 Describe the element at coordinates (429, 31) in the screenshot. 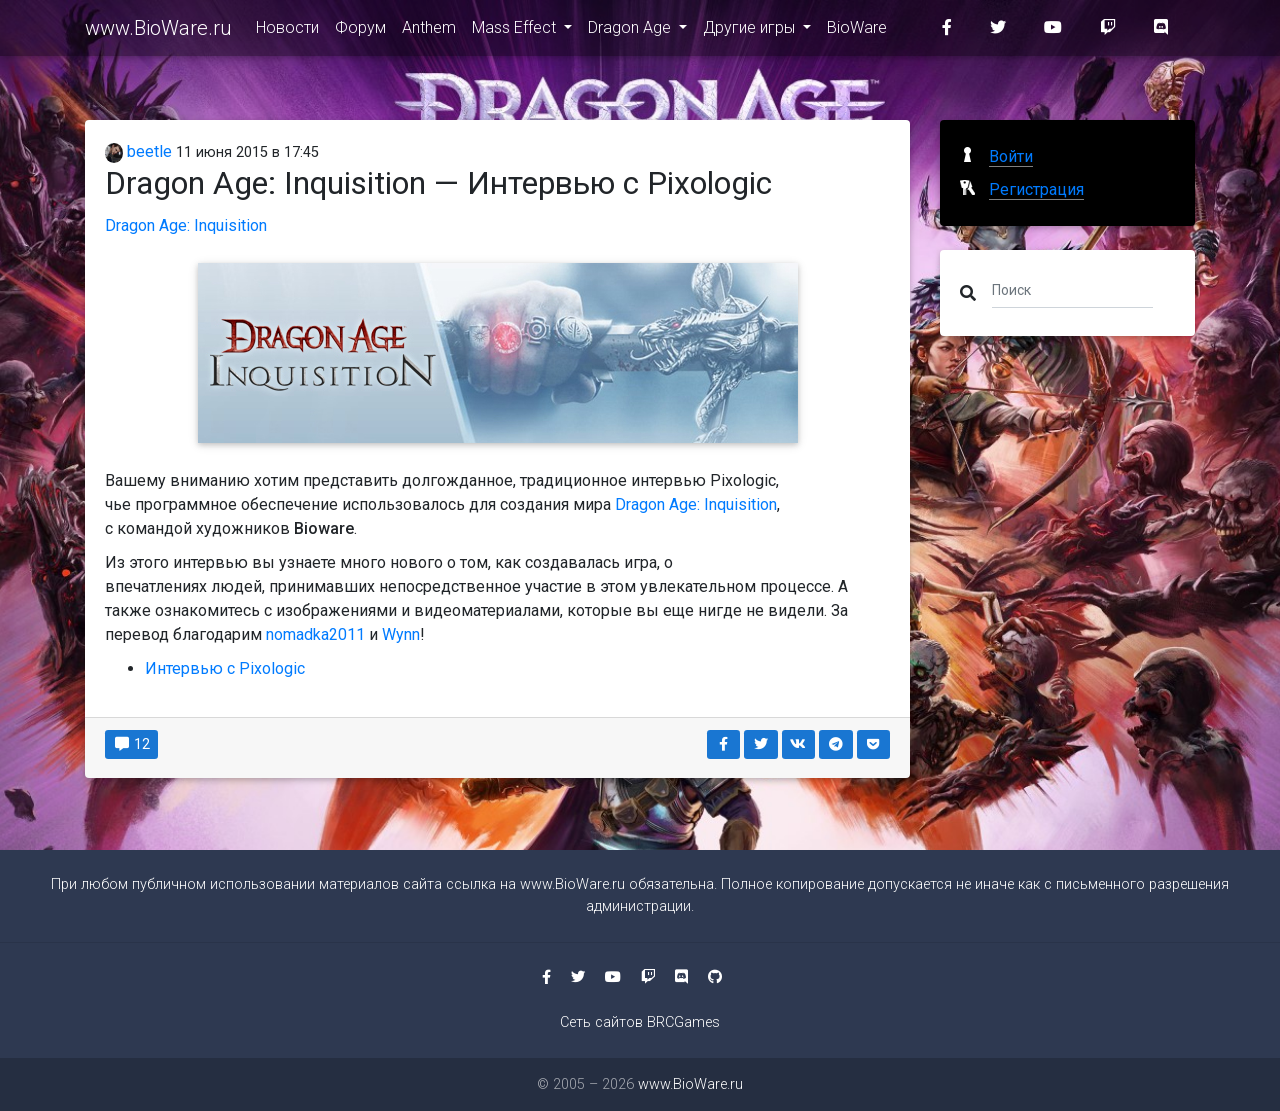

I see `Anthem` at that location.